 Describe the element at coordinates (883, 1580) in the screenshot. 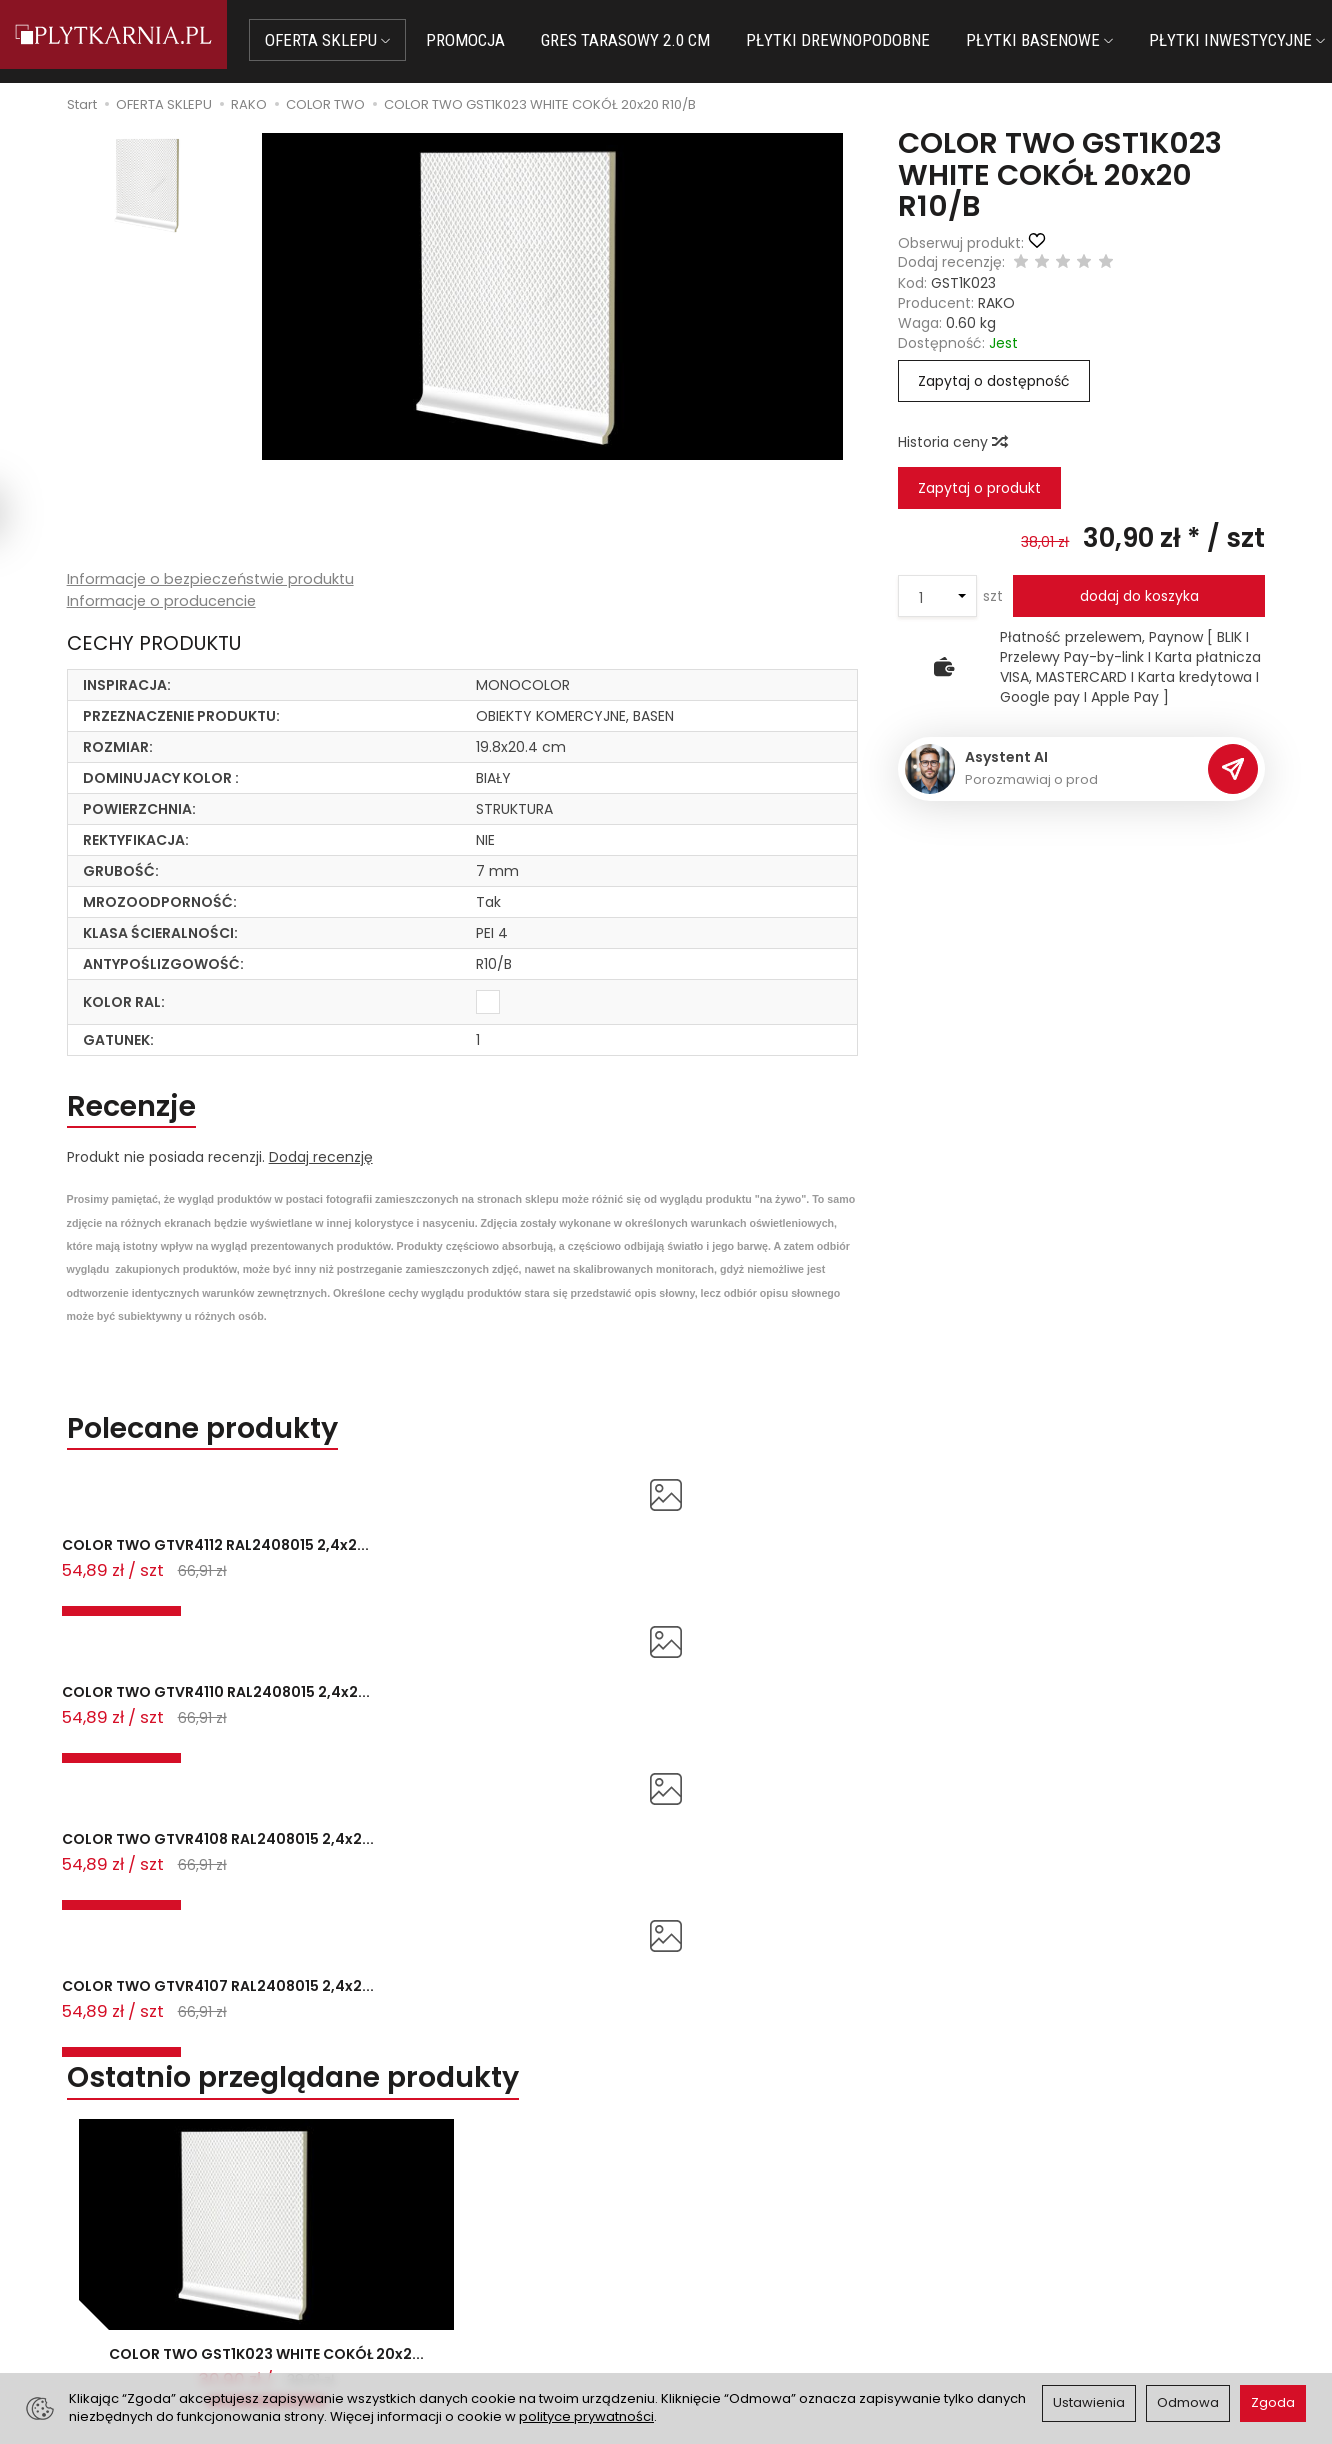

I see `COLOR TWO GTVR4107 RAL2408015 2,4x2...` at that location.